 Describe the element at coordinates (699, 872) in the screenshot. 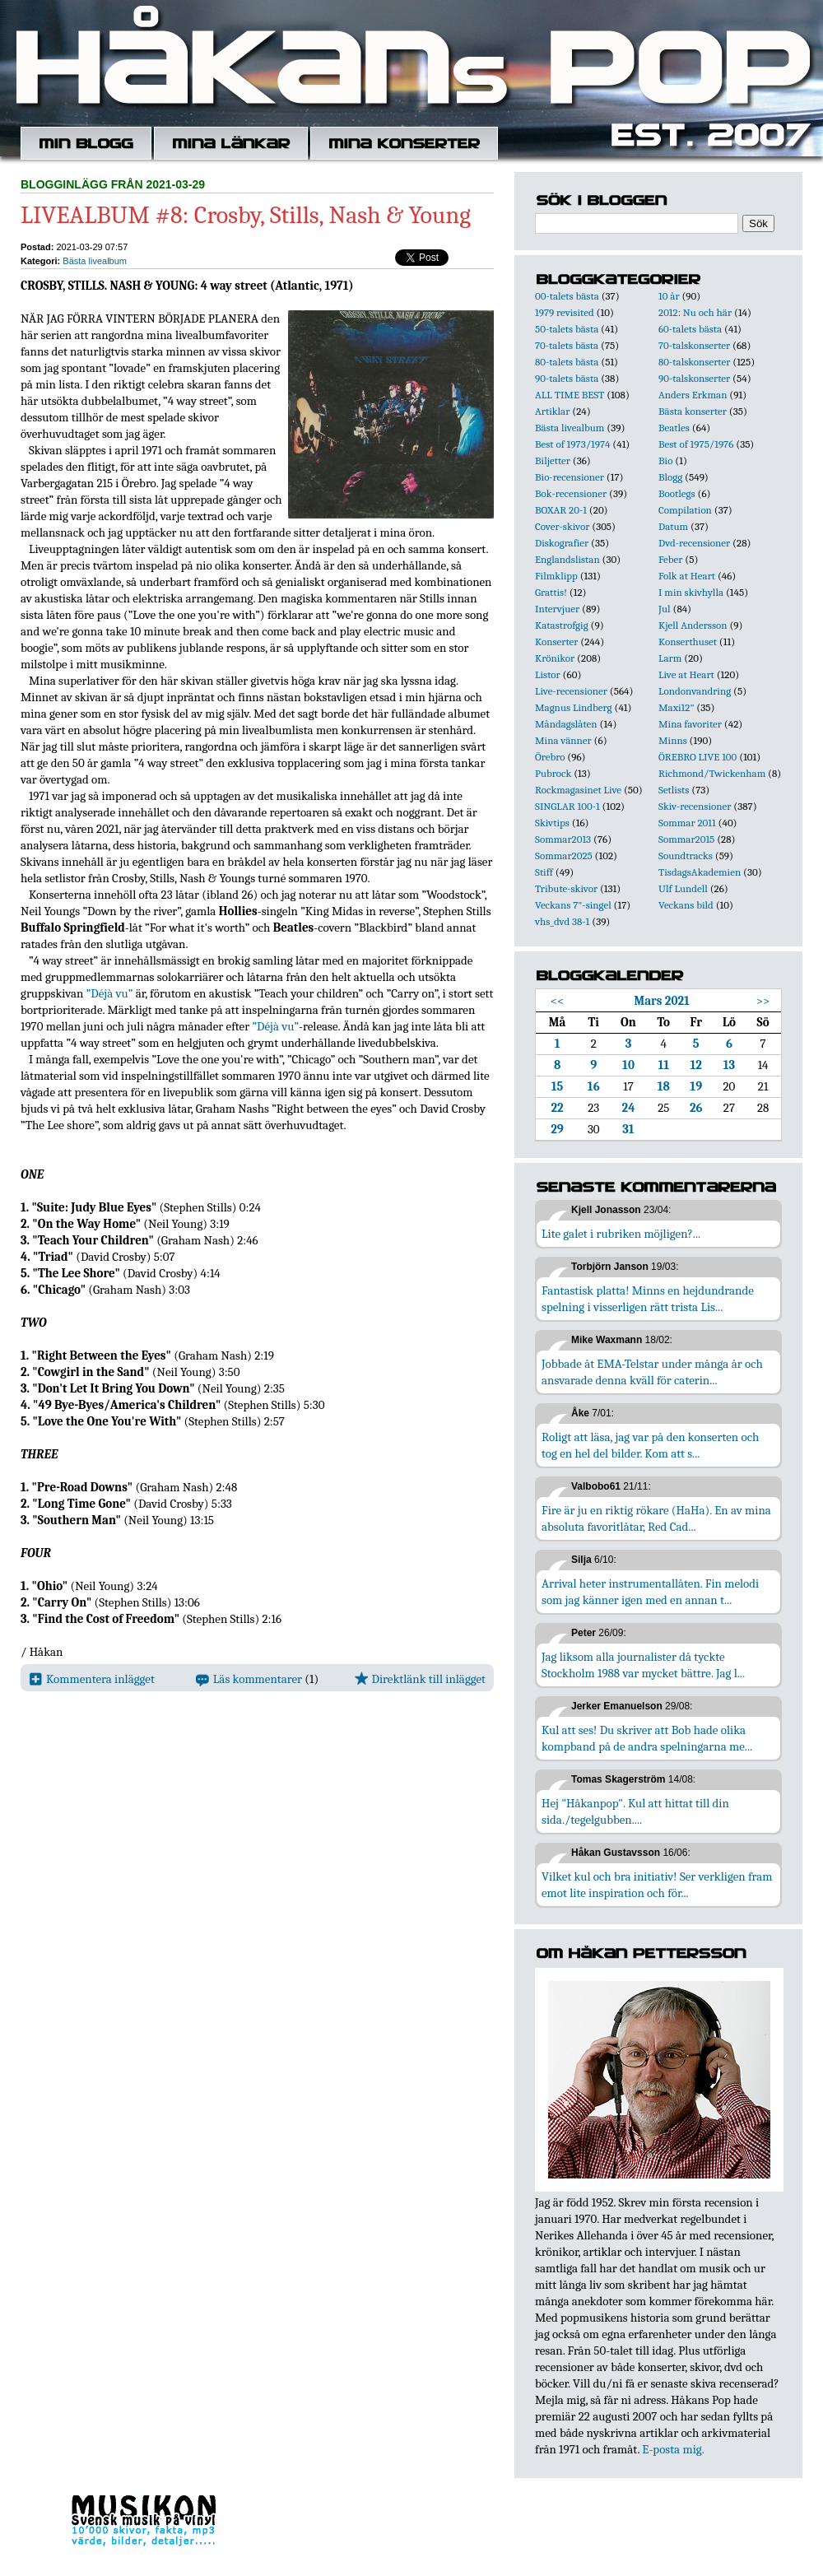

I see `TisdagsAkademien` at that location.